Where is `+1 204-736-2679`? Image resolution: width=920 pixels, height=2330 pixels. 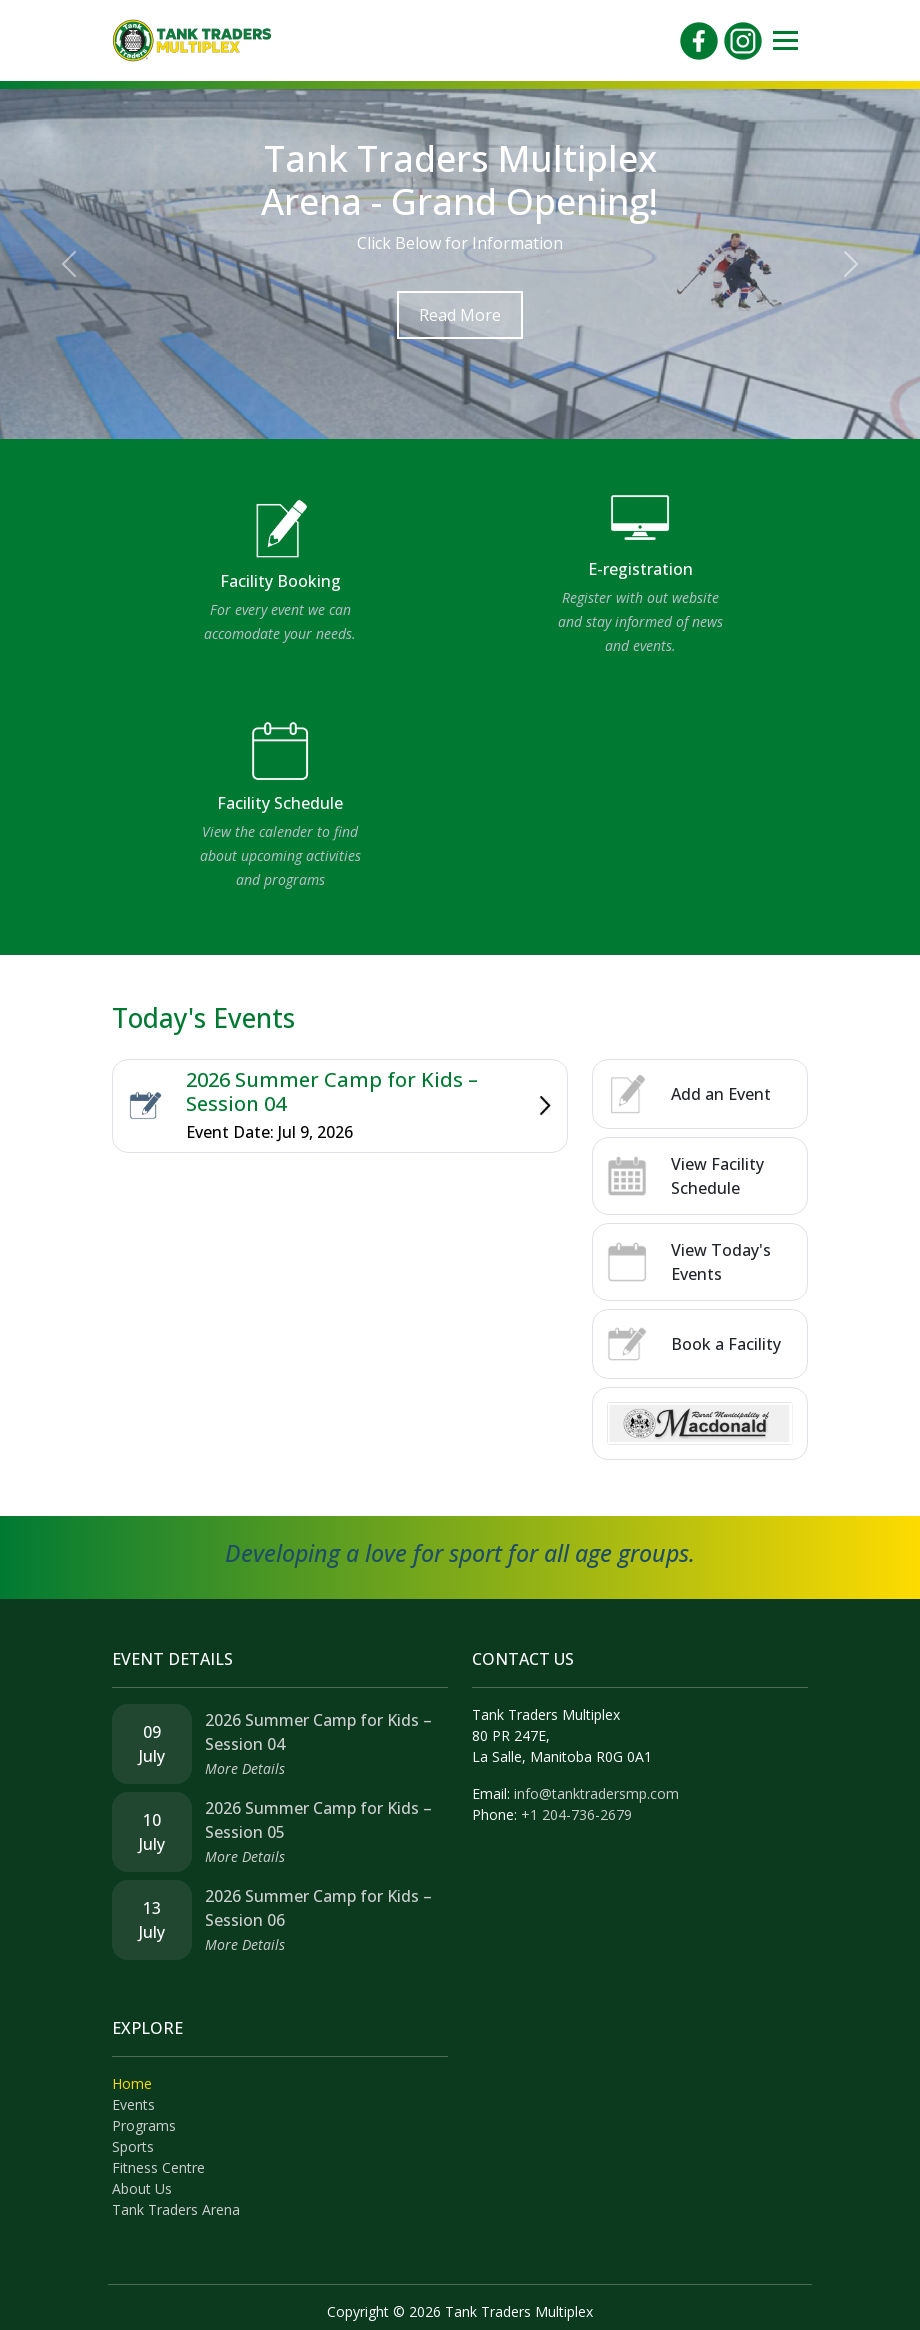 +1 204-736-2679 is located at coordinates (576, 1814).